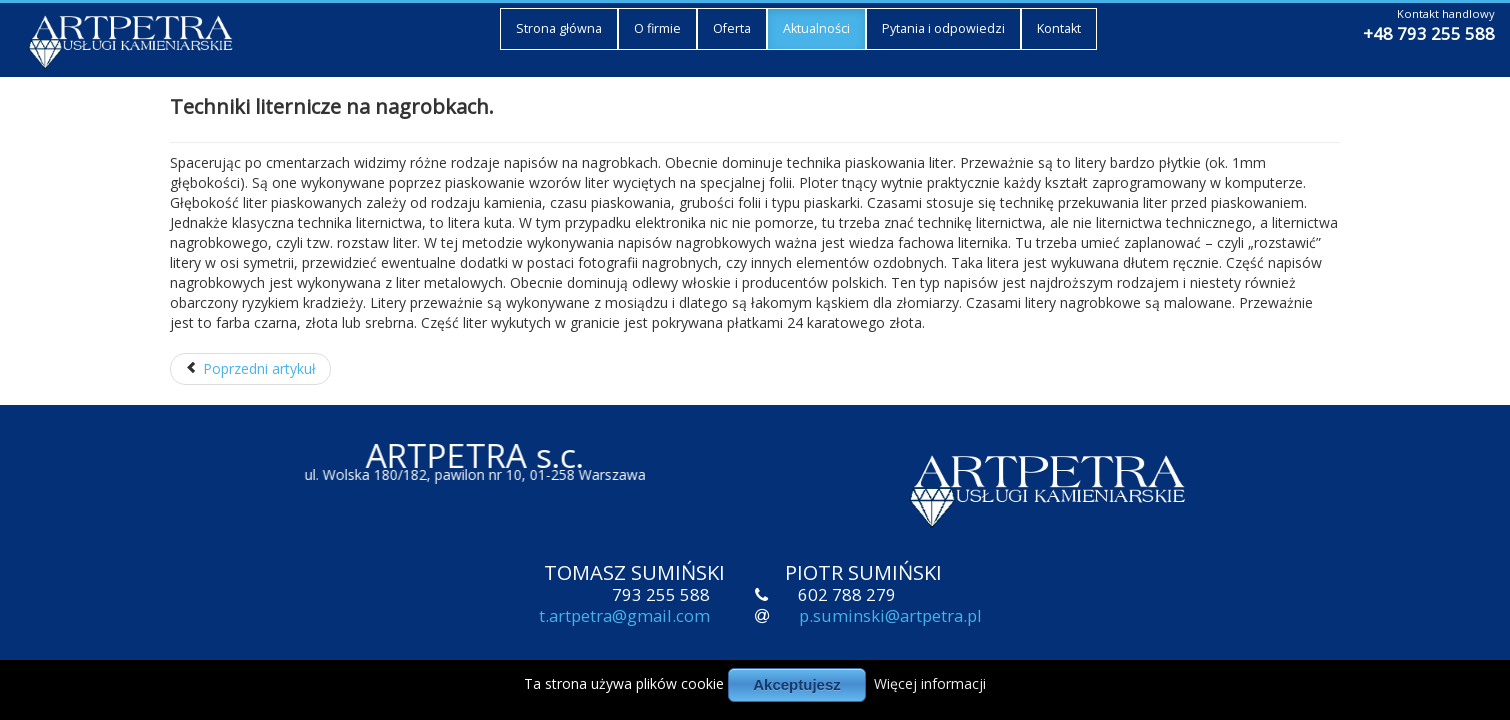 This screenshot has height=720, width=1510. What do you see at coordinates (890, 618) in the screenshot?
I see `p.suminski@artpetra.pl` at bounding box center [890, 618].